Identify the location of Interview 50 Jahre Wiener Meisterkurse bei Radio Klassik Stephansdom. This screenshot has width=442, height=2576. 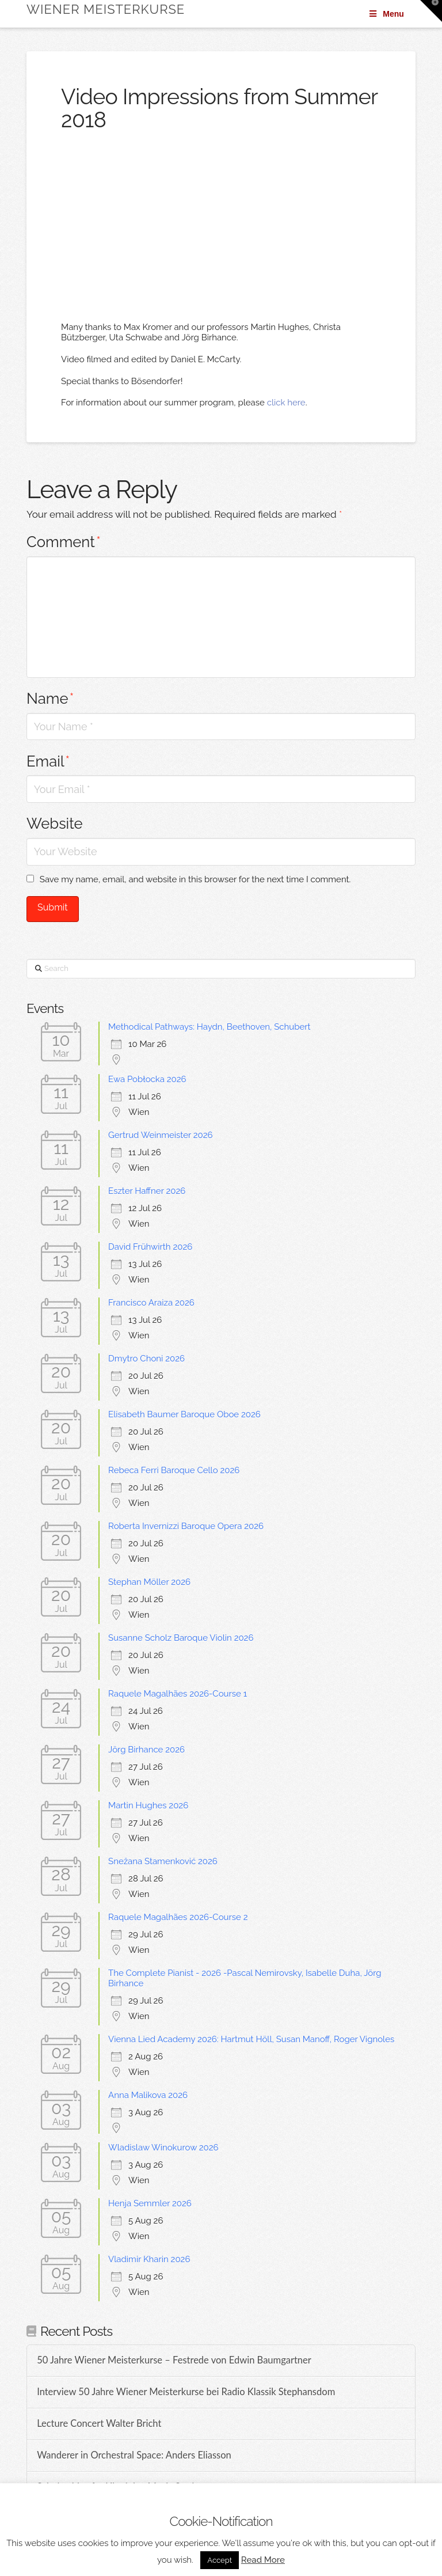
(186, 2392).